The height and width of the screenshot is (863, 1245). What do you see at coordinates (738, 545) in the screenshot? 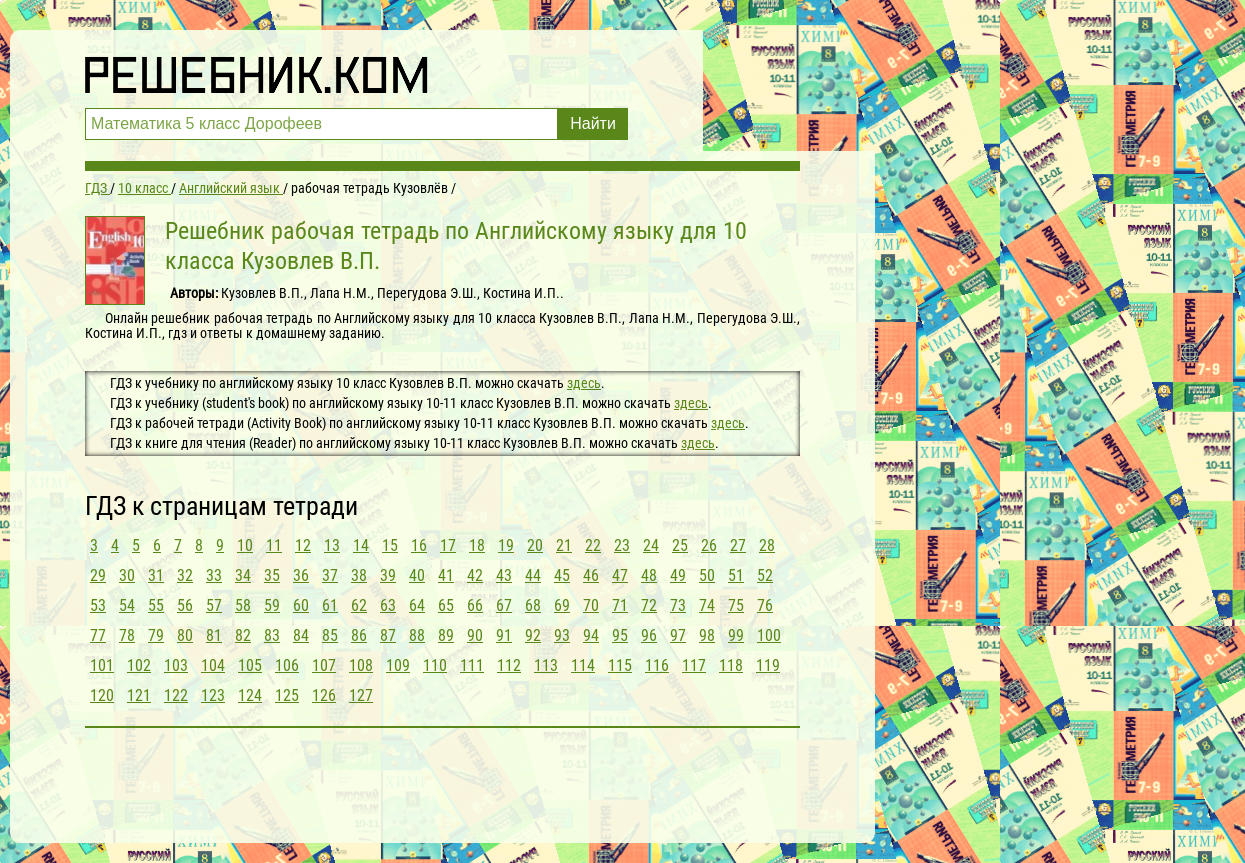
I see `27` at bounding box center [738, 545].